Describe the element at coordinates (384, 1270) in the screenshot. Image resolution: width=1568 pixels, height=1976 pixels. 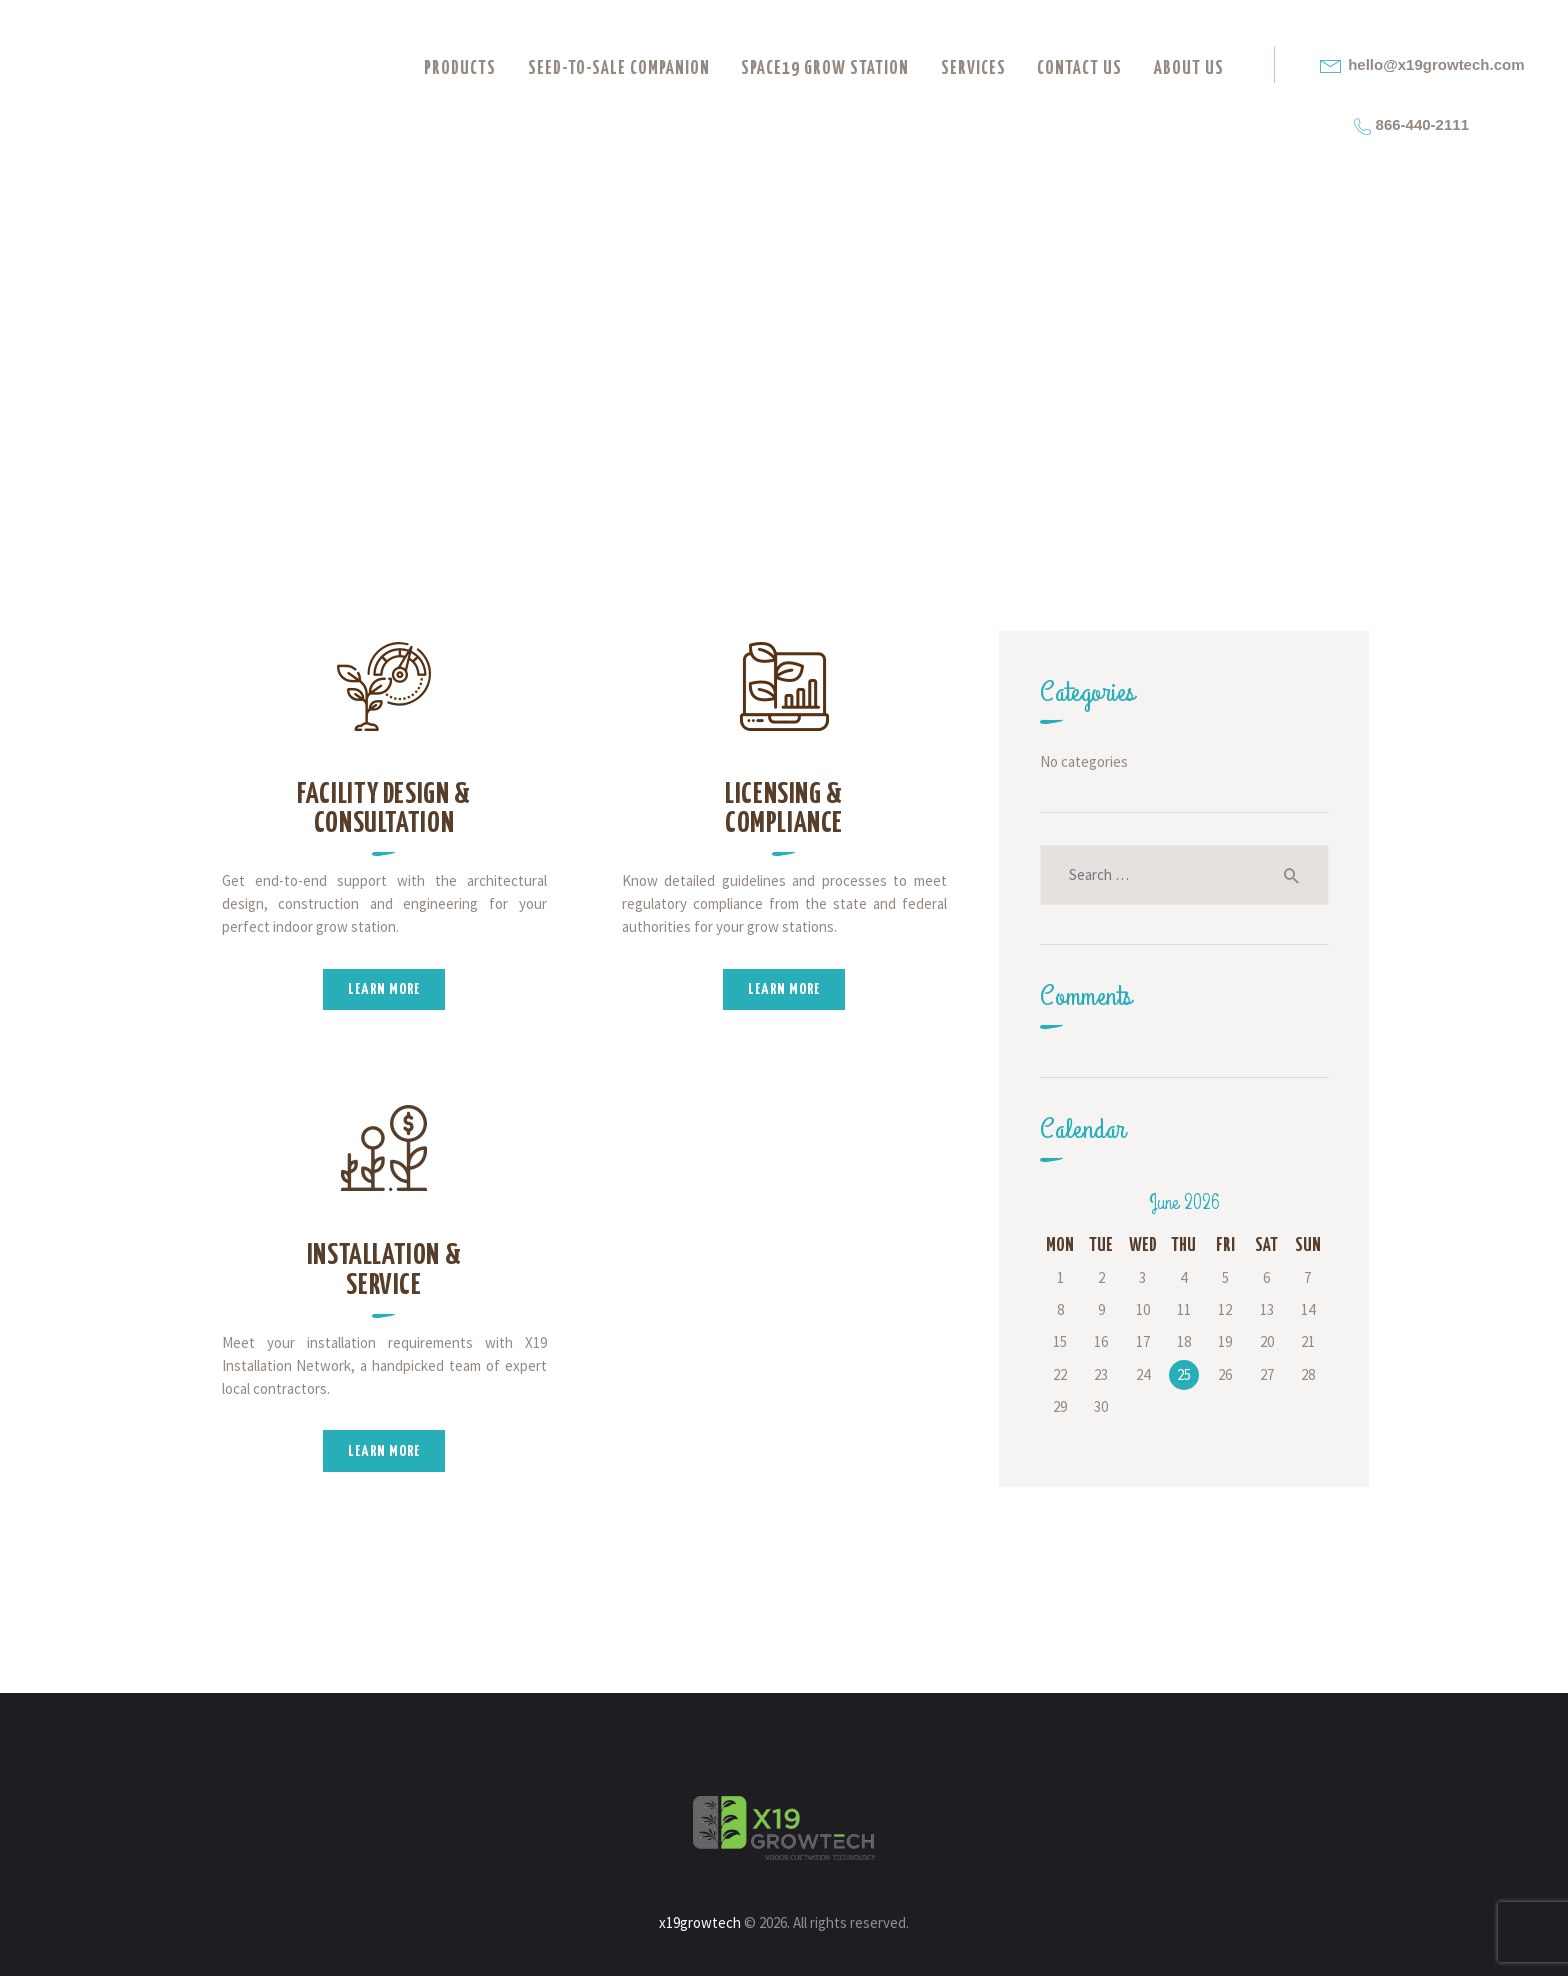
I see `Installation & Service` at that location.